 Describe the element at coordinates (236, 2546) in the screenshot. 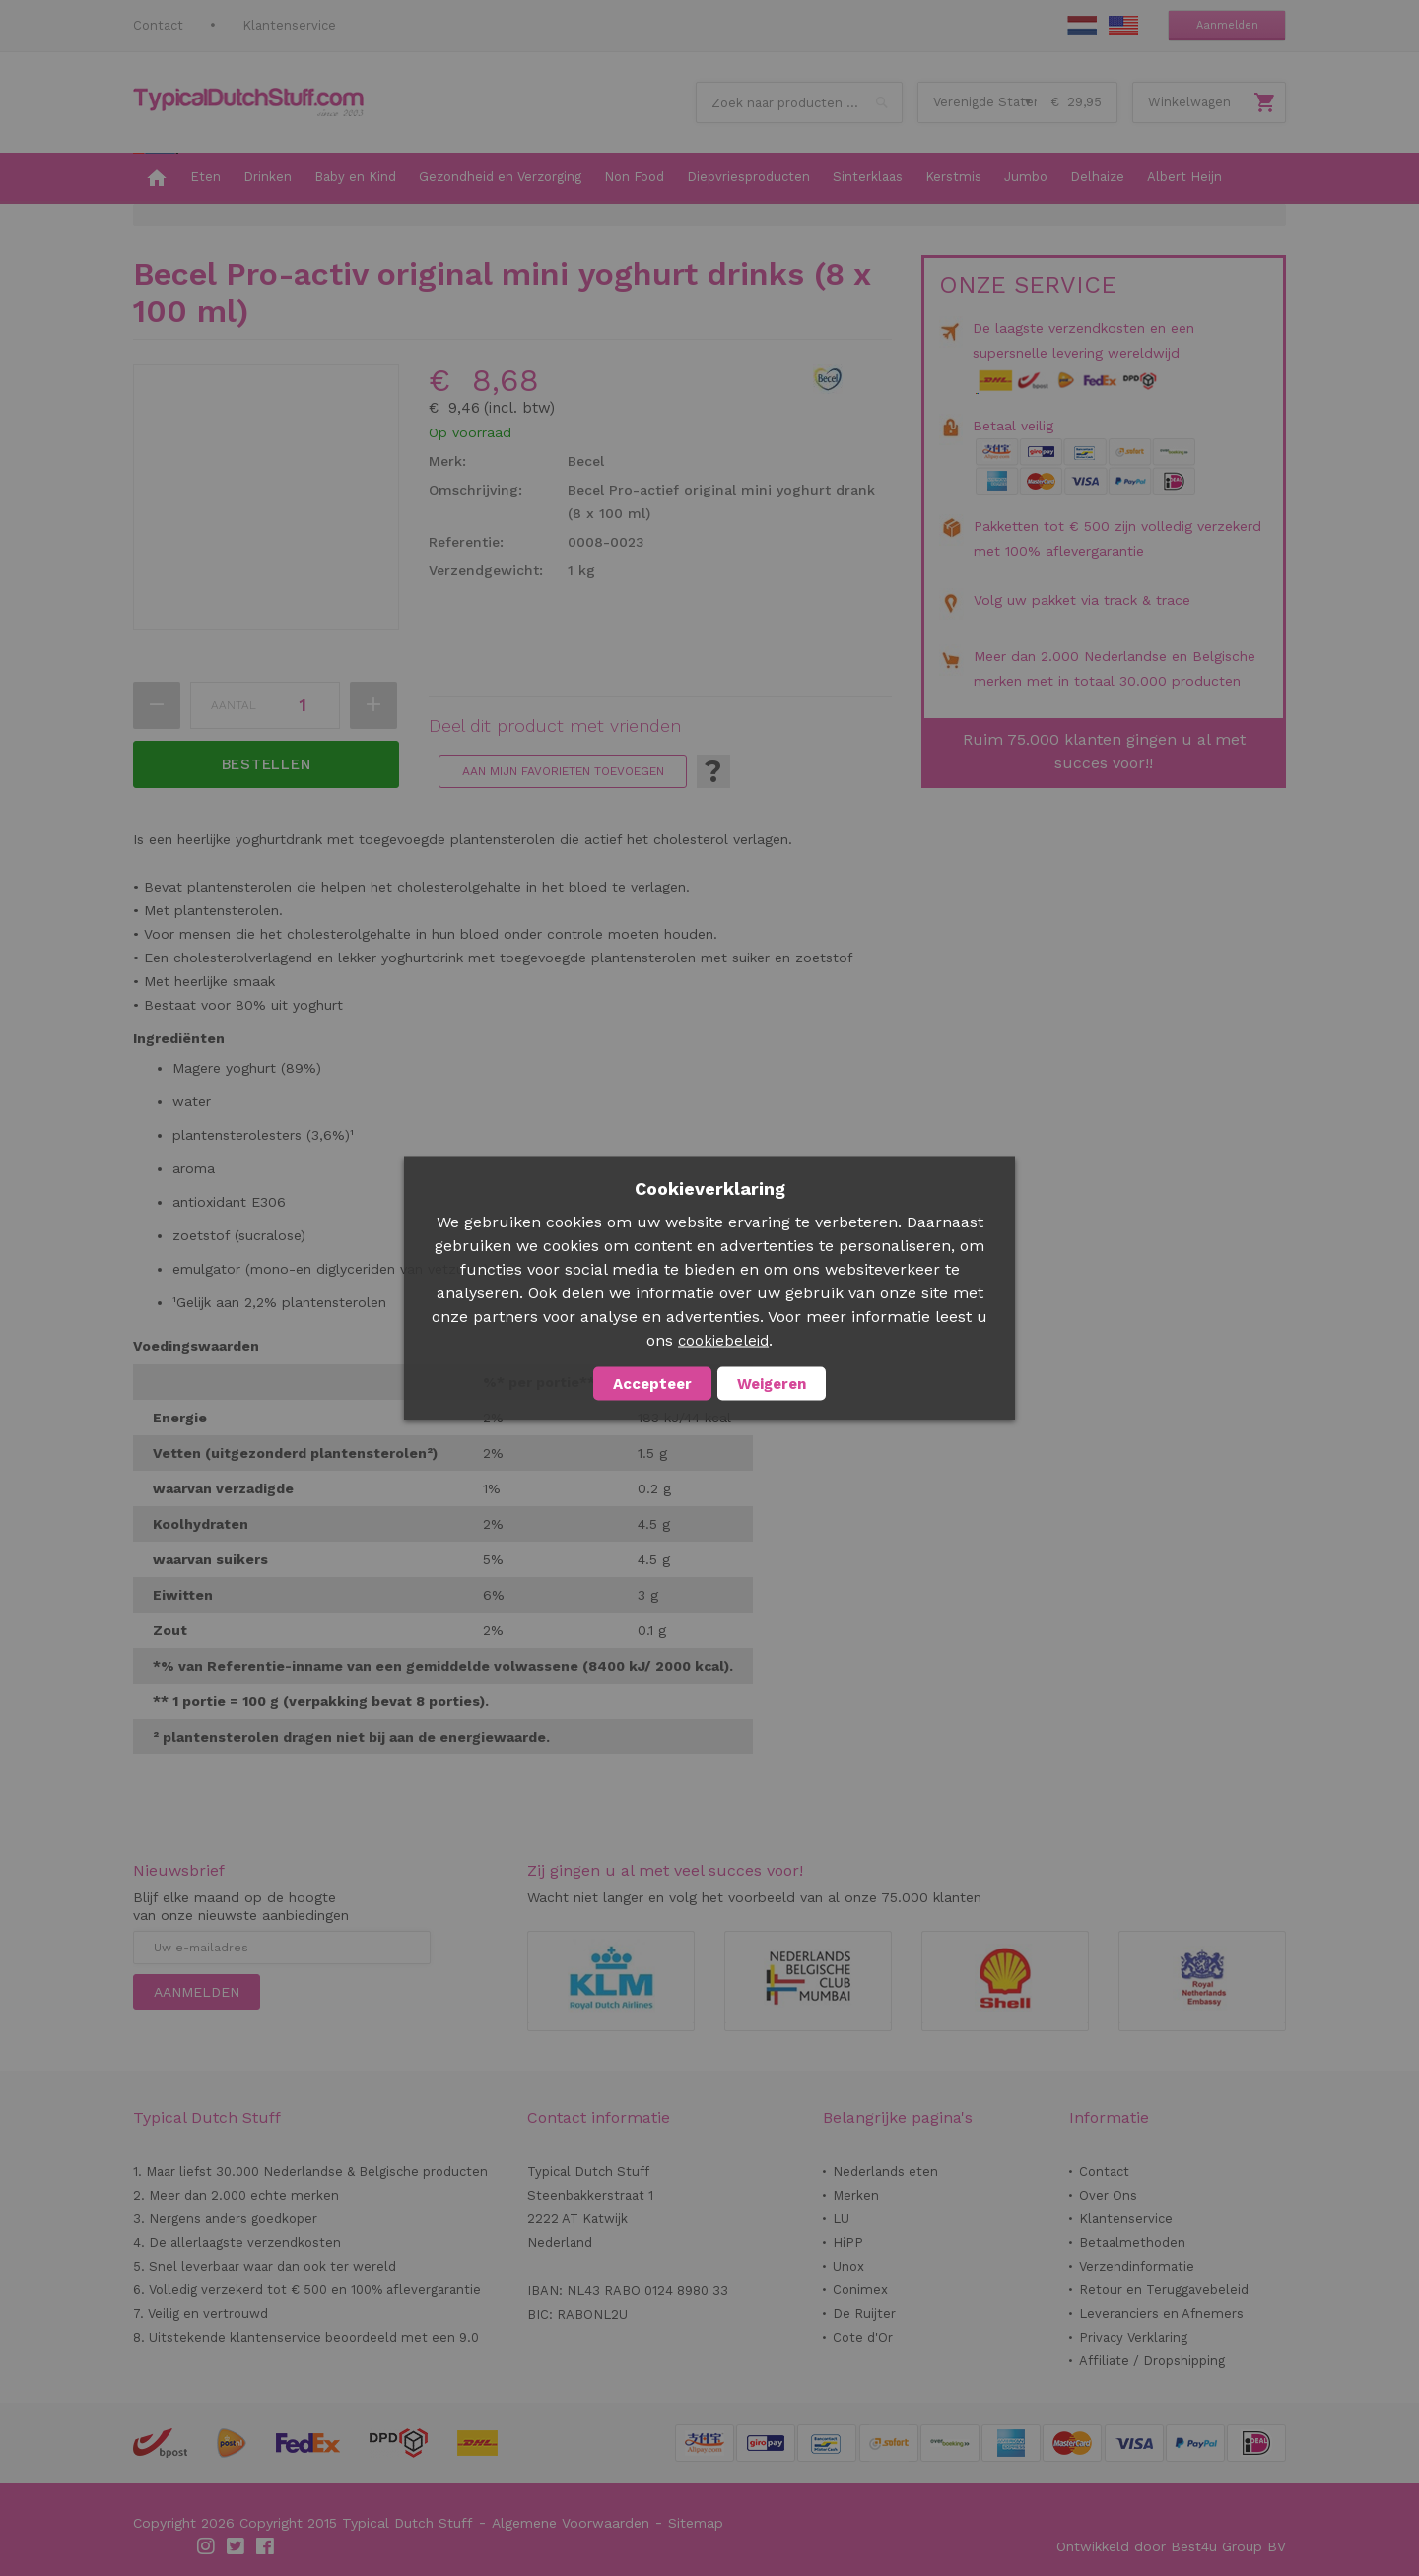

I see `Twitter` at that location.